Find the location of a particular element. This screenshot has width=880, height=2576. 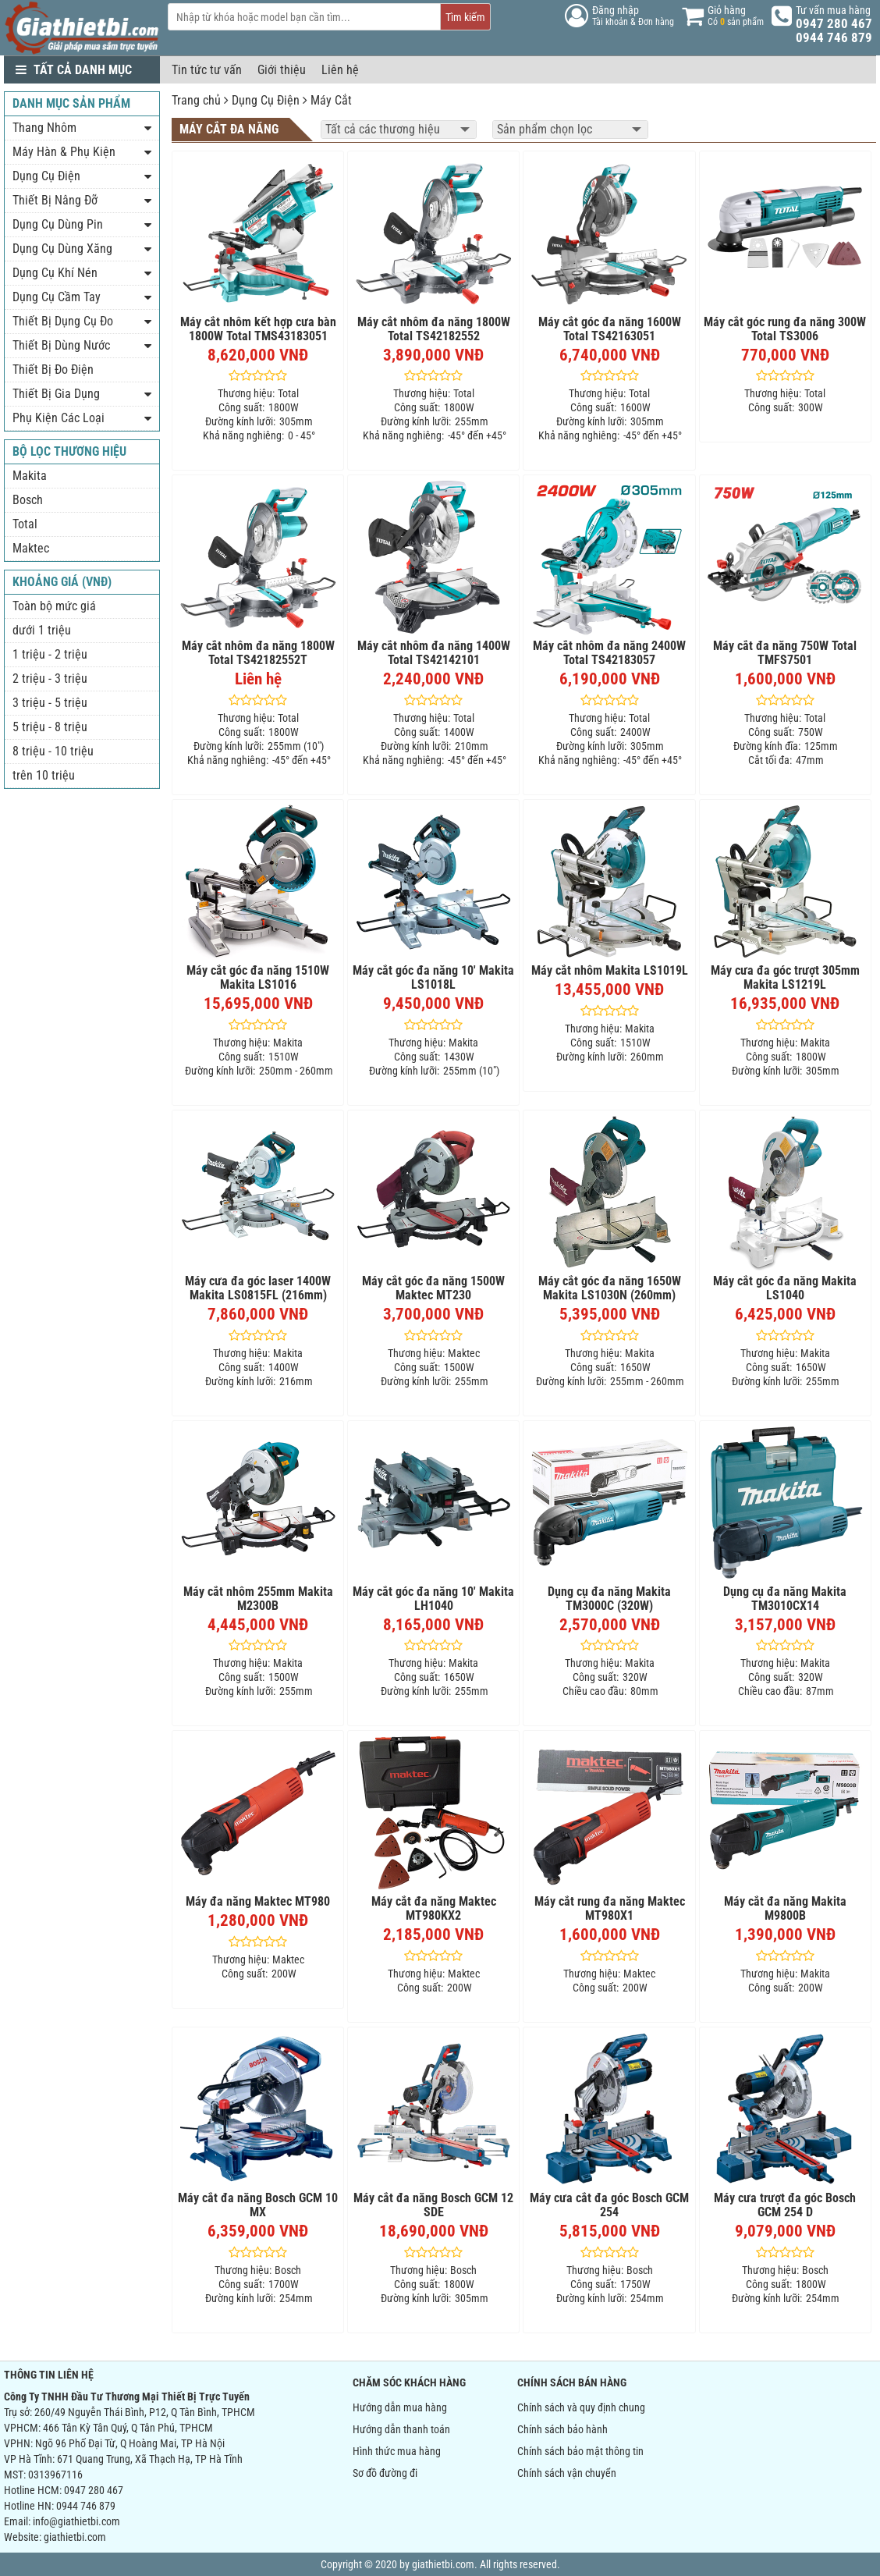

Thiết Bị Đo Điện is located at coordinates (53, 369).